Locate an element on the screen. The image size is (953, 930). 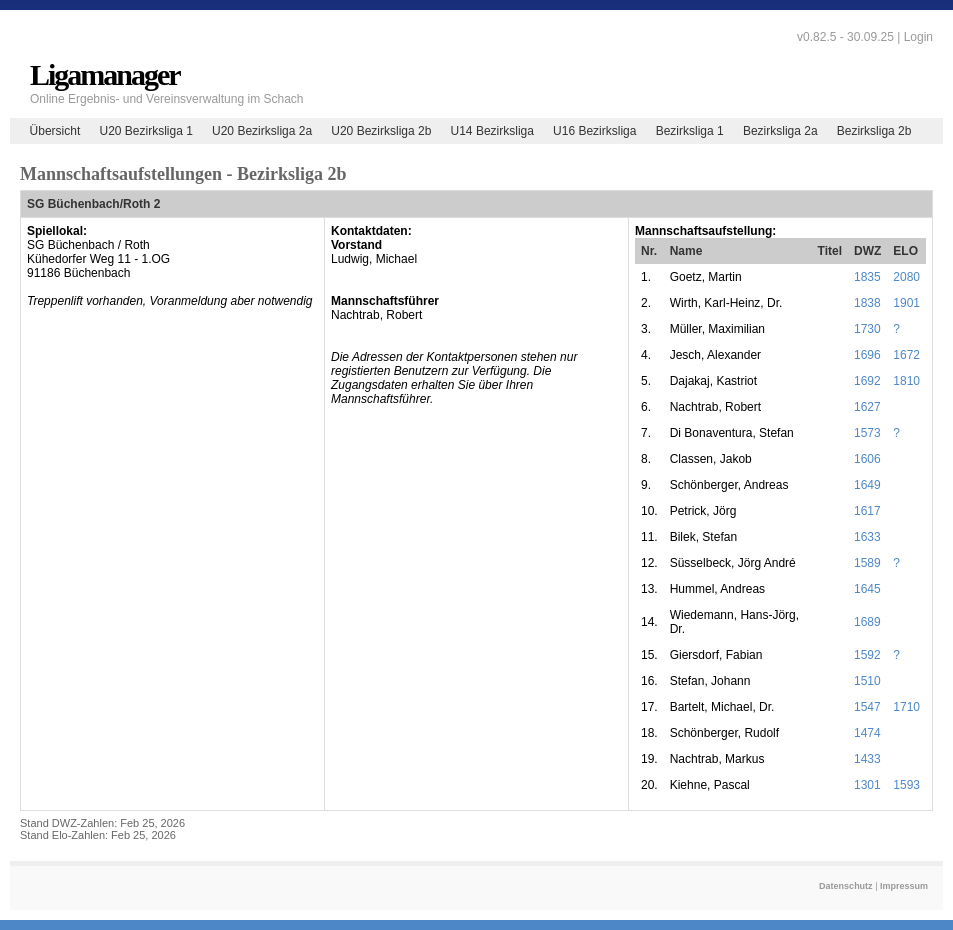
1810 is located at coordinates (906, 381).